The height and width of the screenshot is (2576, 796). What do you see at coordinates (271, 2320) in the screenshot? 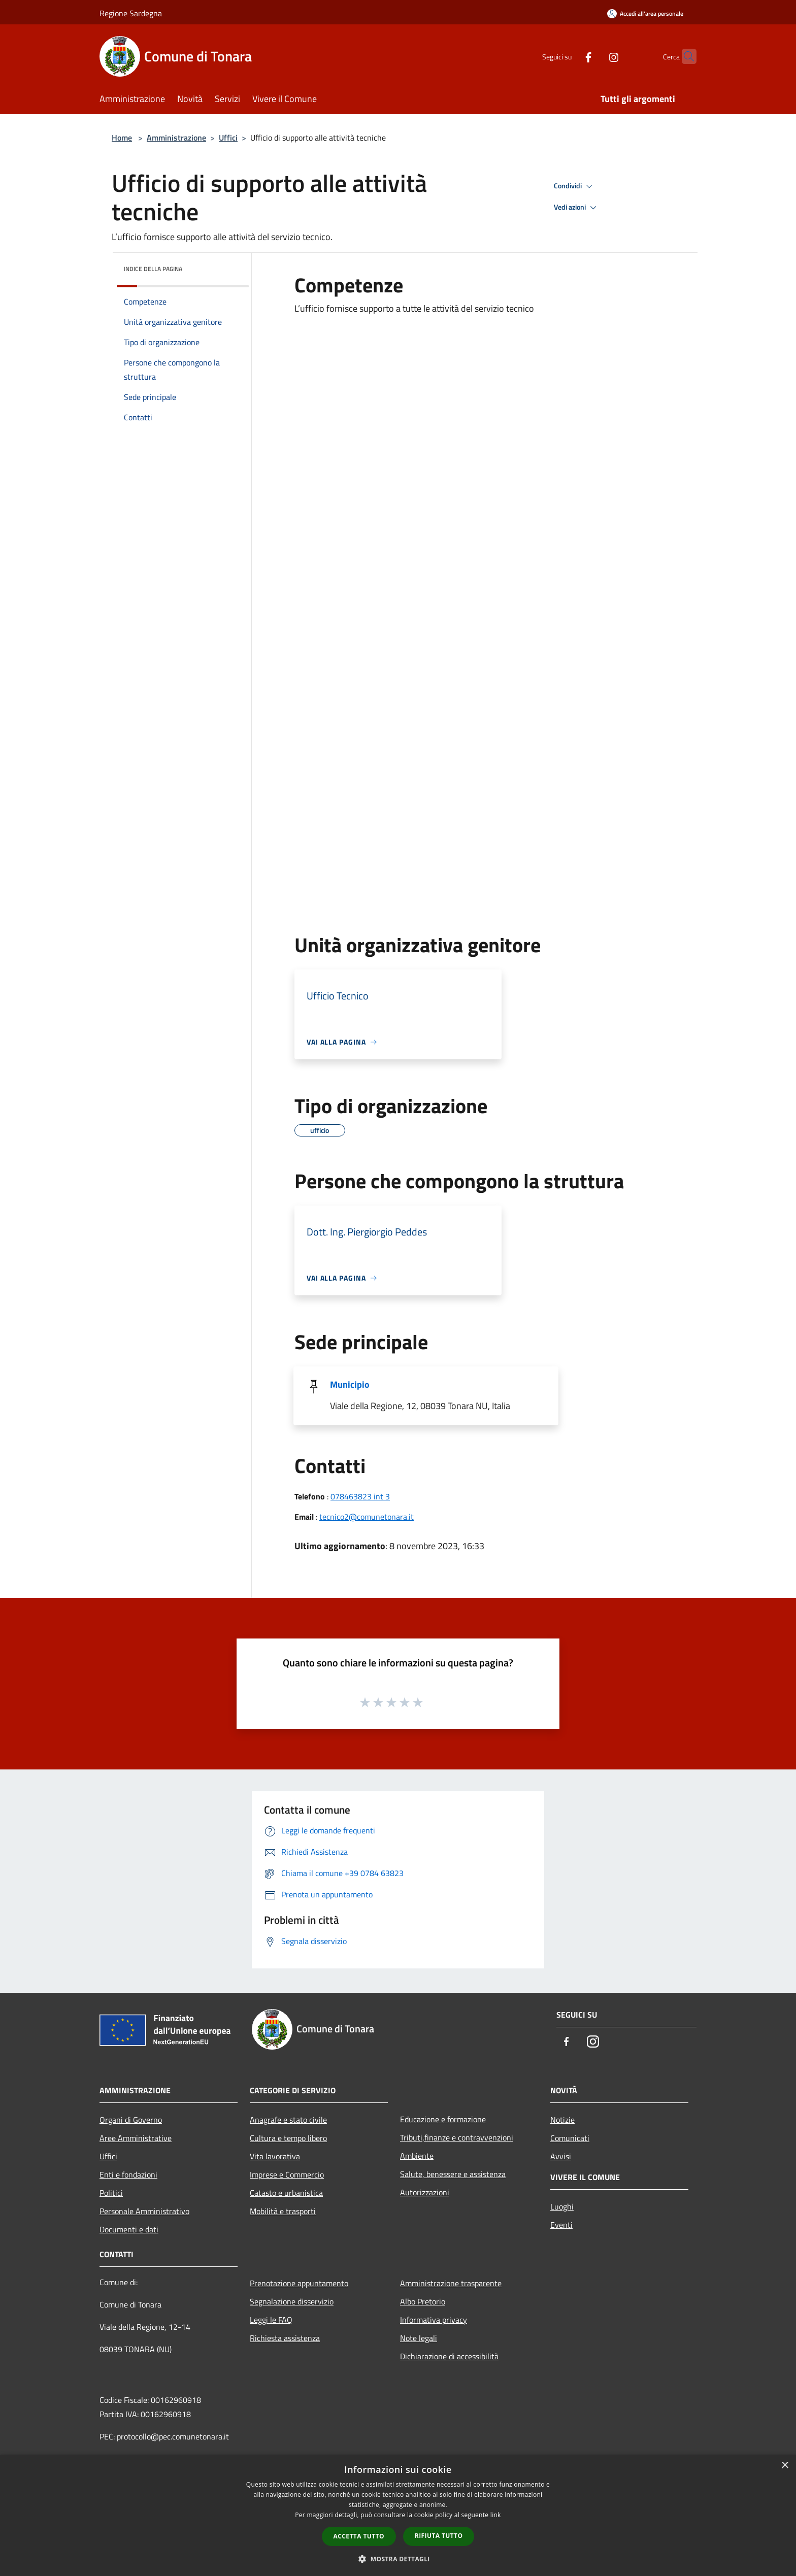
I see `Leggi le FAQ` at bounding box center [271, 2320].